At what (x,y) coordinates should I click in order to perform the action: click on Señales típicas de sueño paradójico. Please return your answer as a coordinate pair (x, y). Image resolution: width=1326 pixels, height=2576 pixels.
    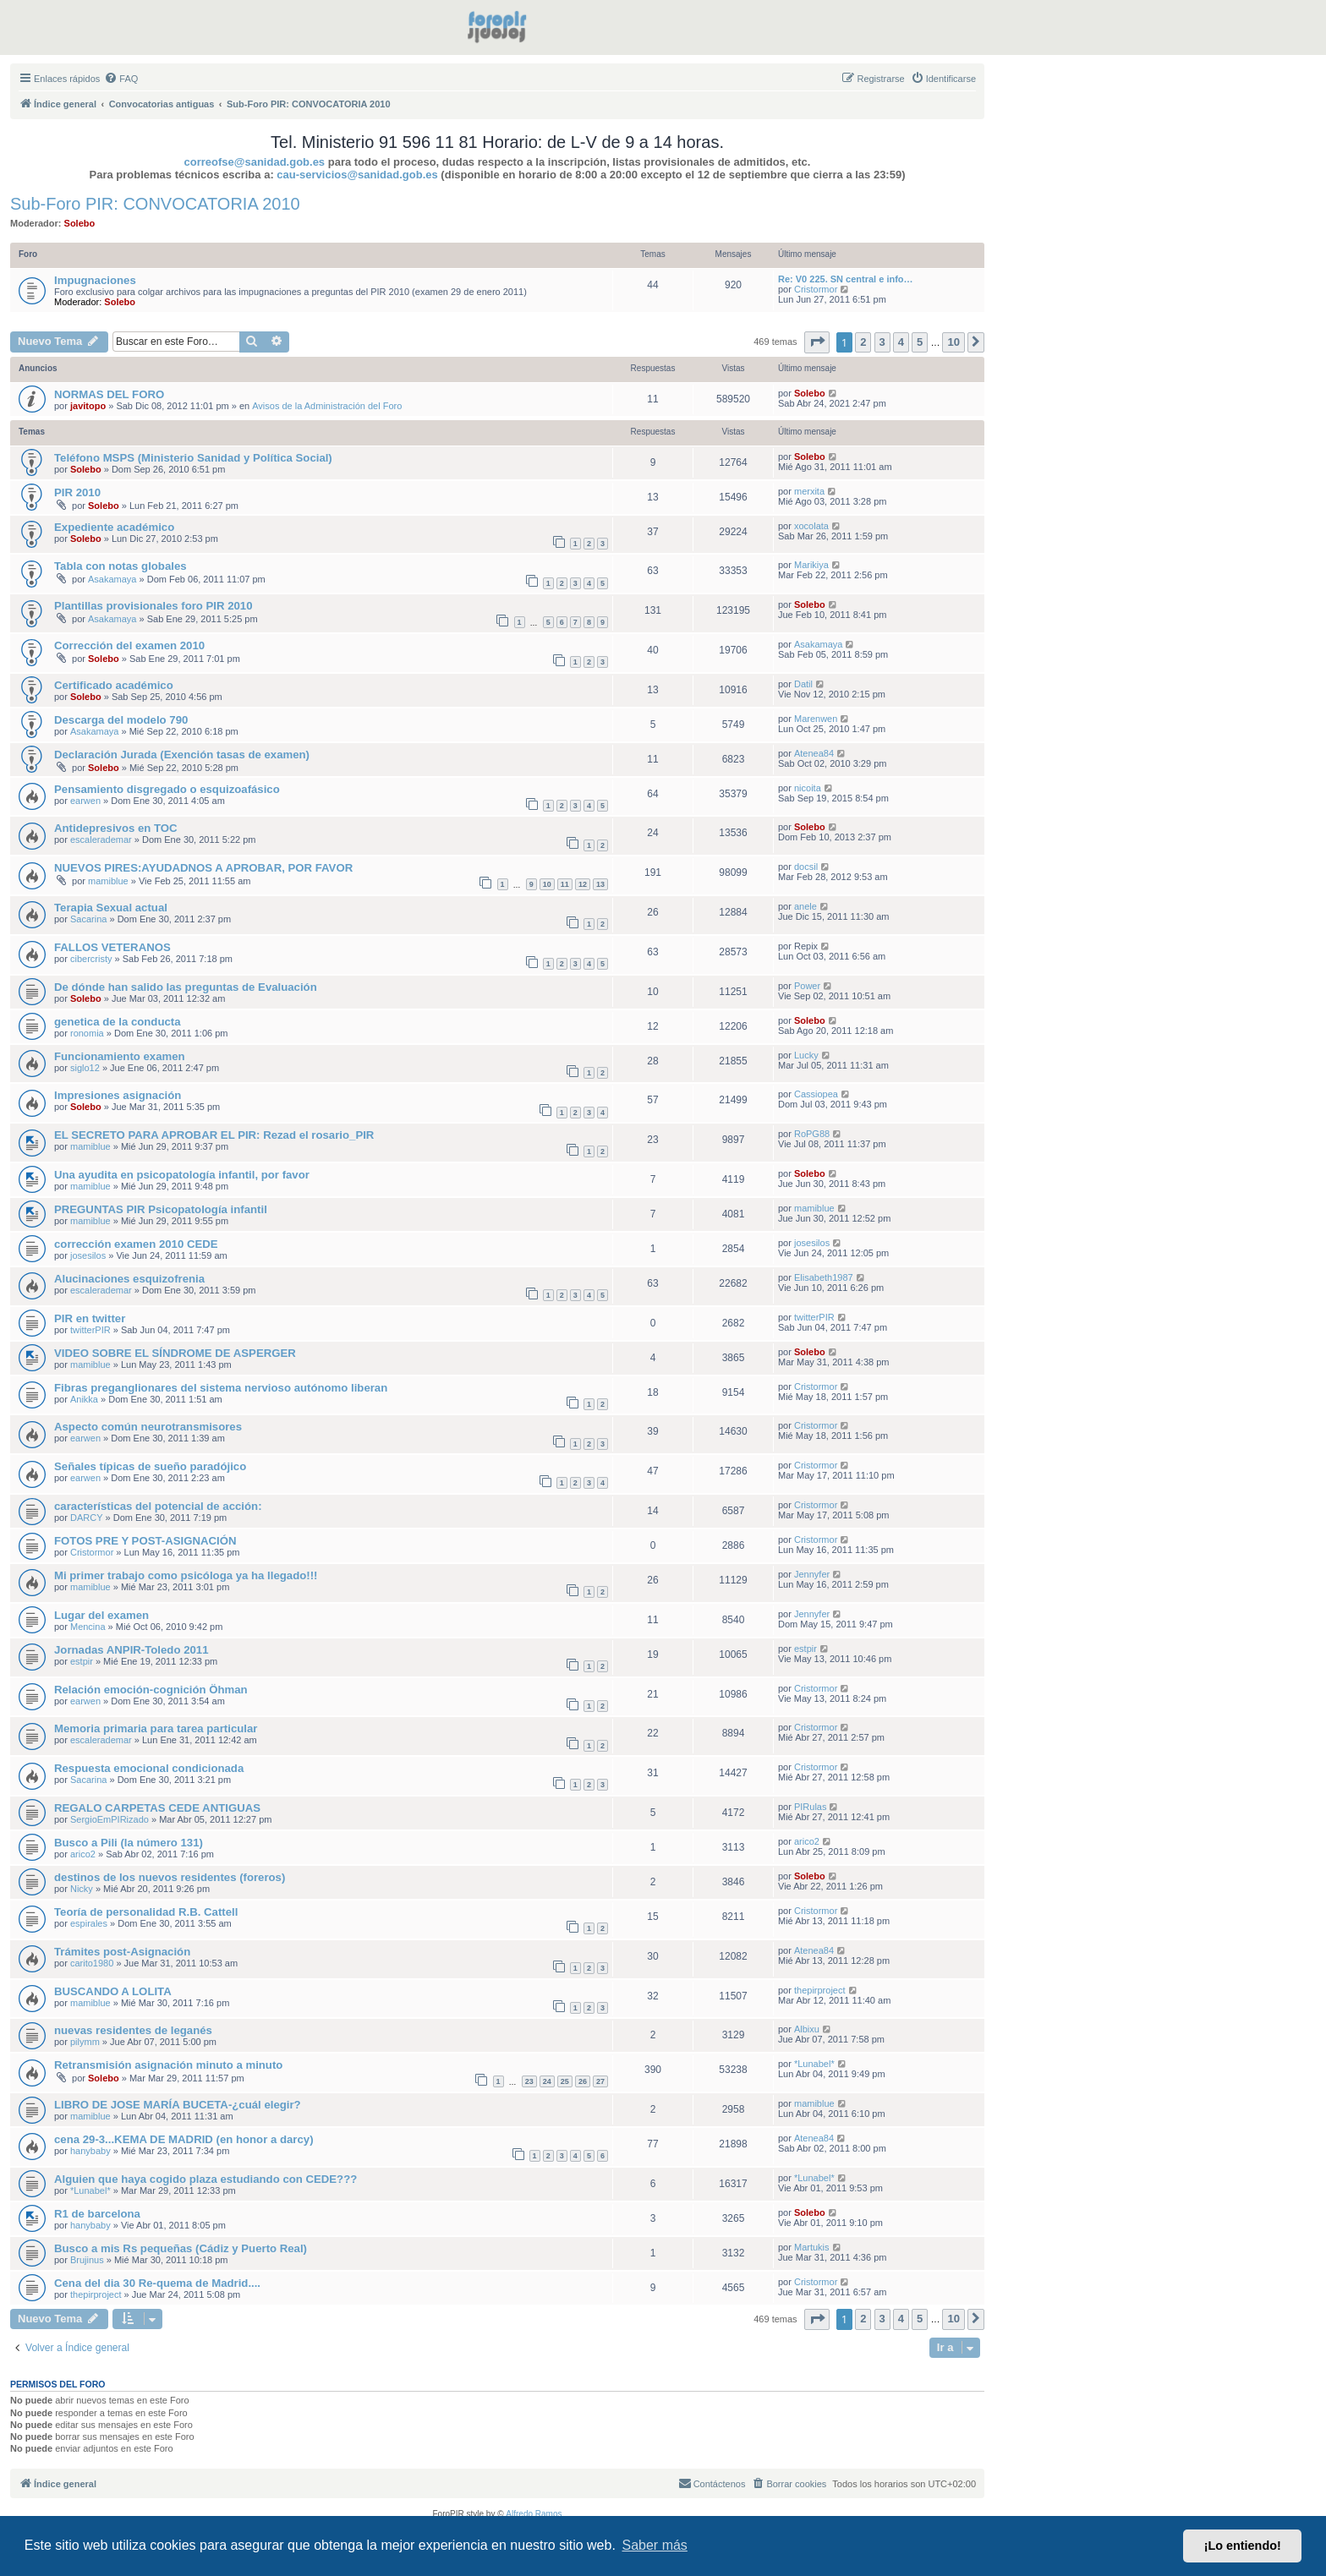
    Looking at the image, I should click on (150, 1466).